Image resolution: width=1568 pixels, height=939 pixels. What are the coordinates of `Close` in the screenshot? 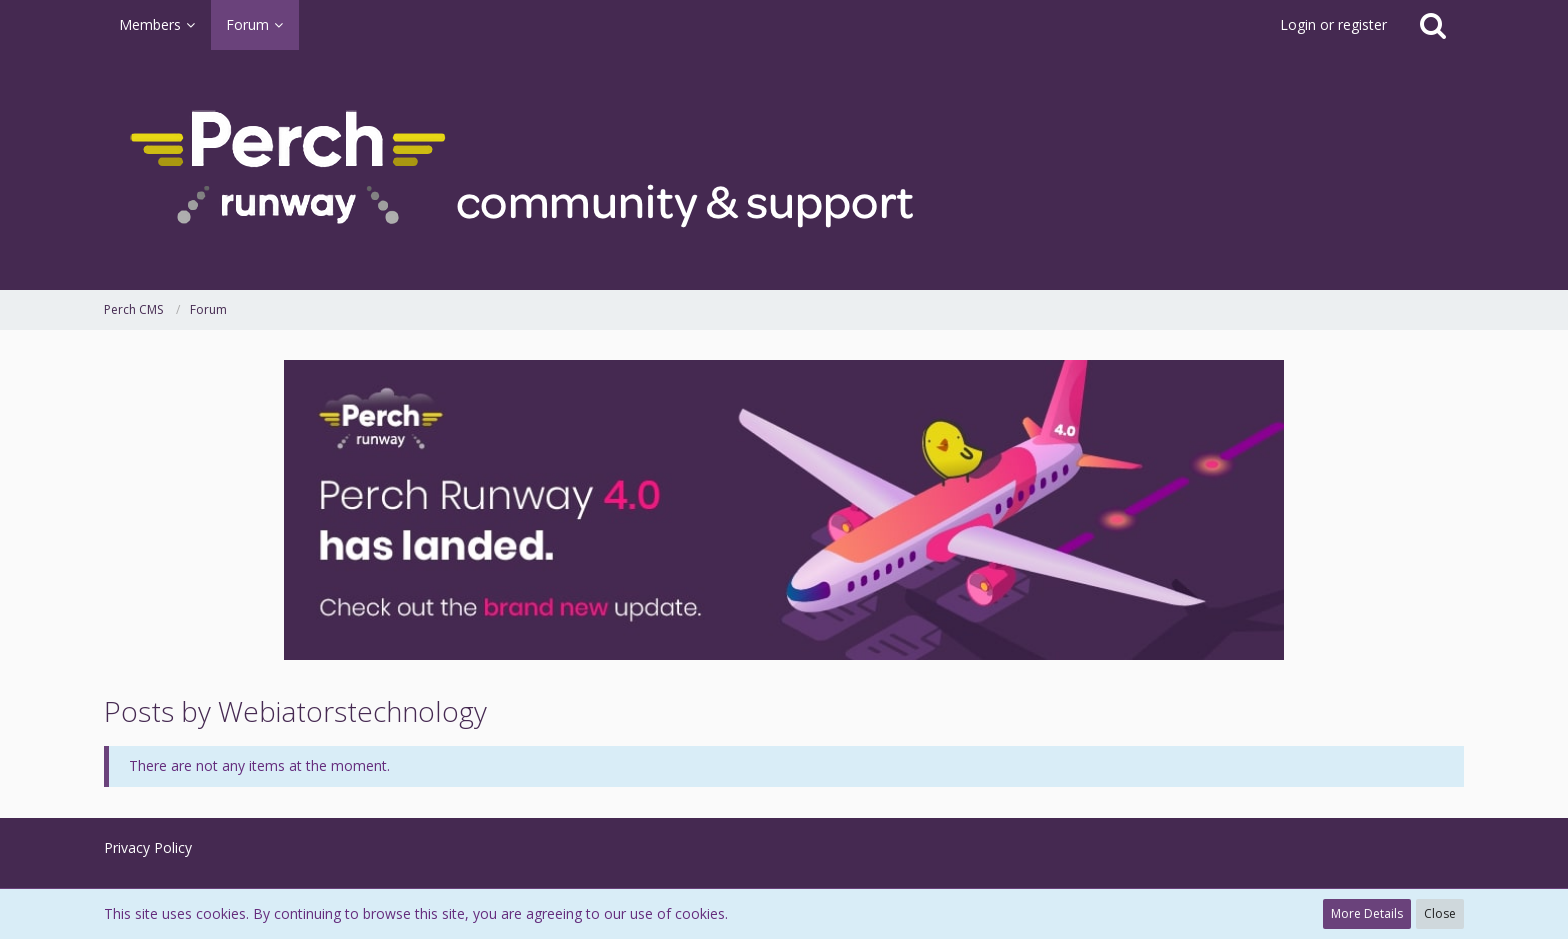 It's located at (1440, 913).